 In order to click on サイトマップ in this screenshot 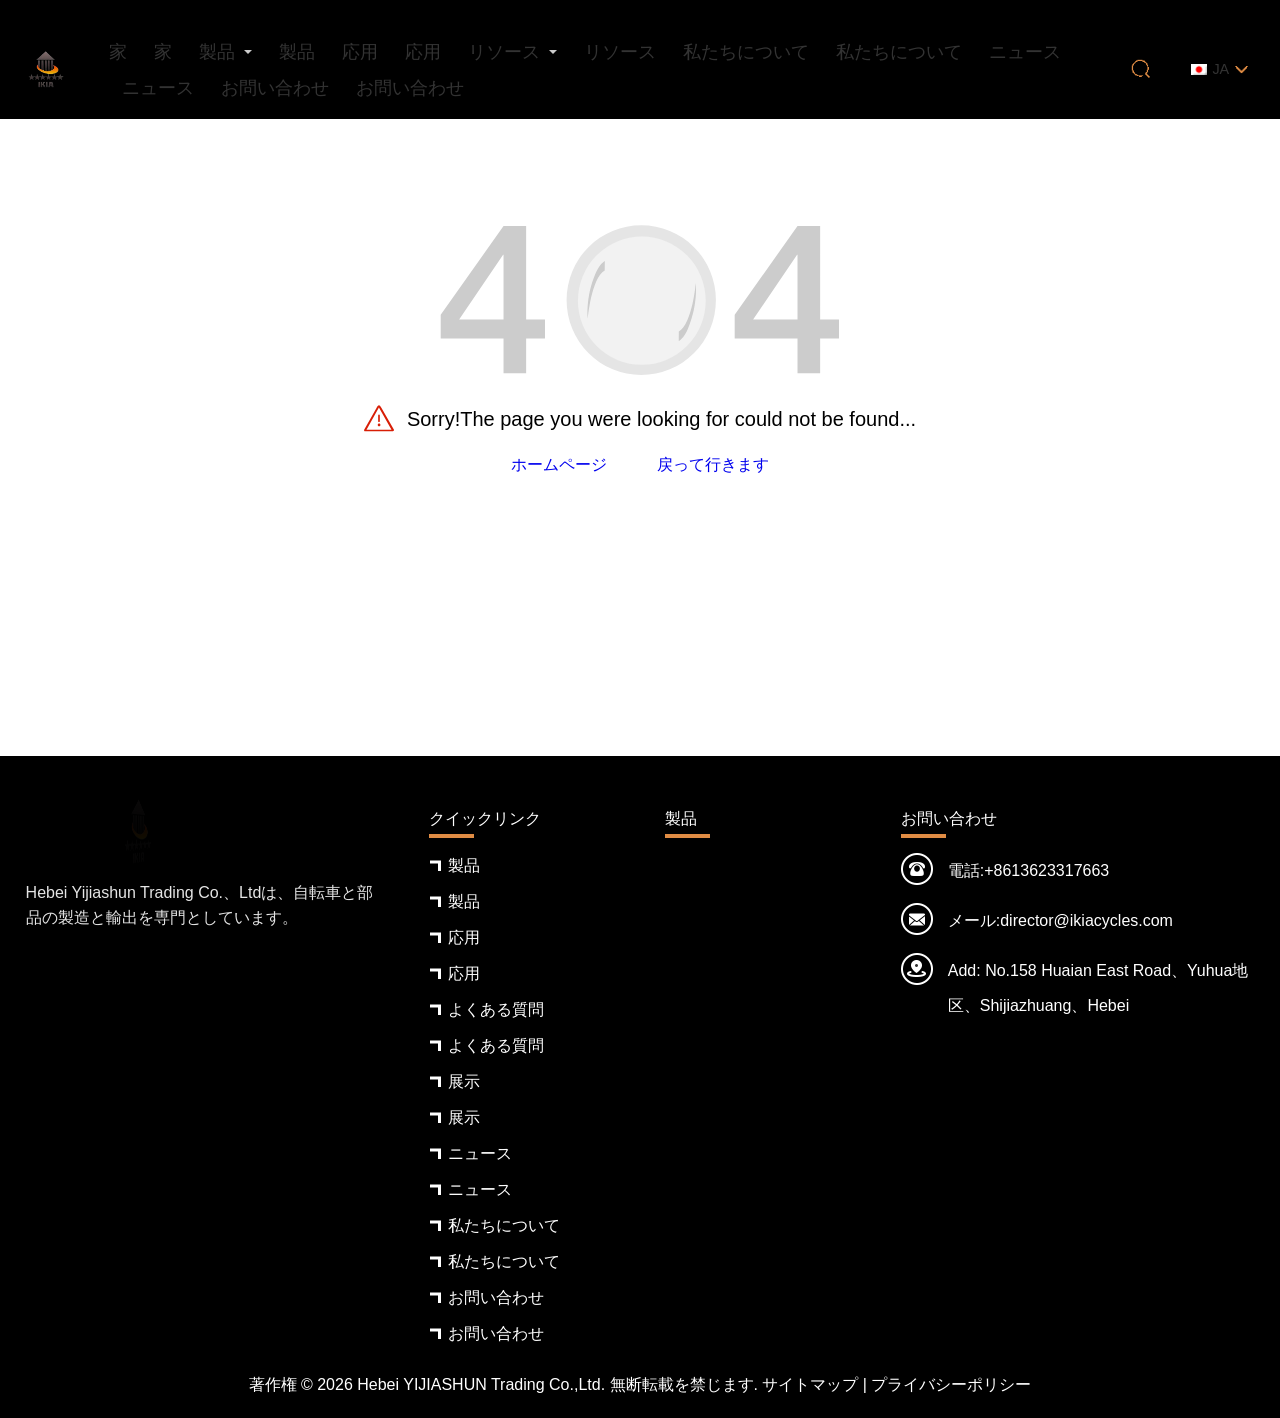, I will do `click(810, 1384)`.